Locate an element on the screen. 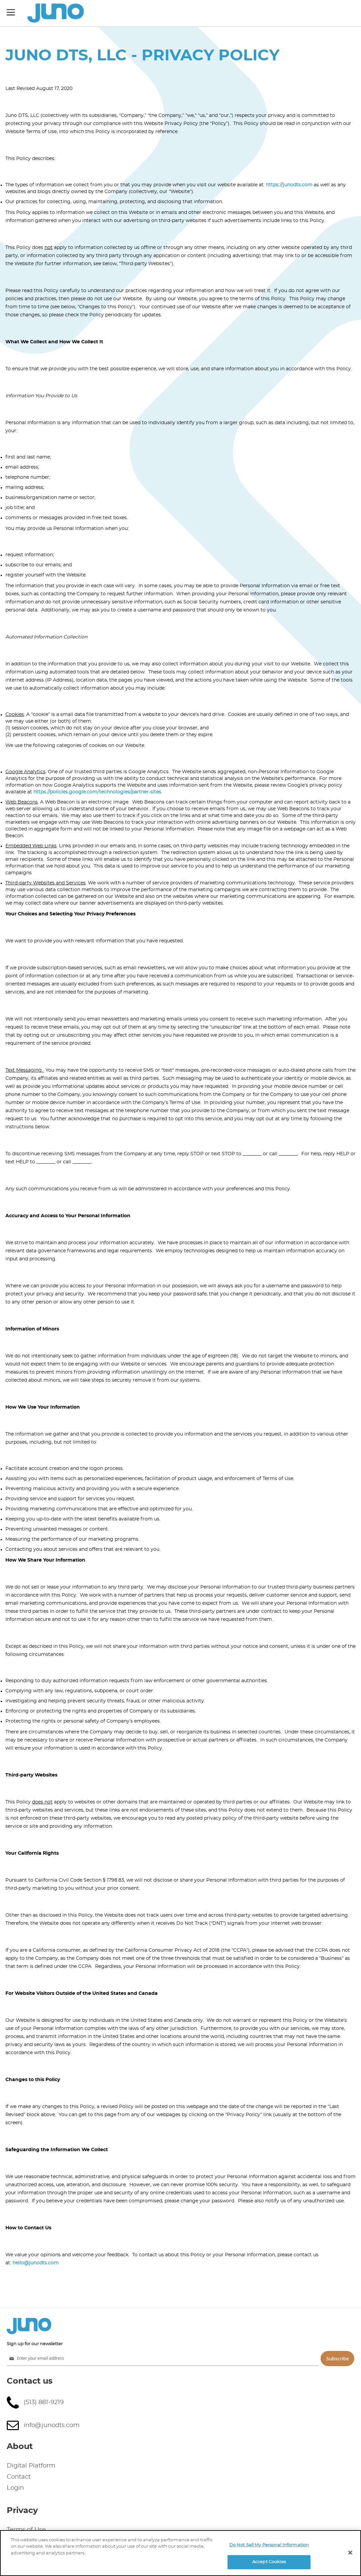 The image size is (361, 2576). Digital Platform is located at coordinates (31, 2466).